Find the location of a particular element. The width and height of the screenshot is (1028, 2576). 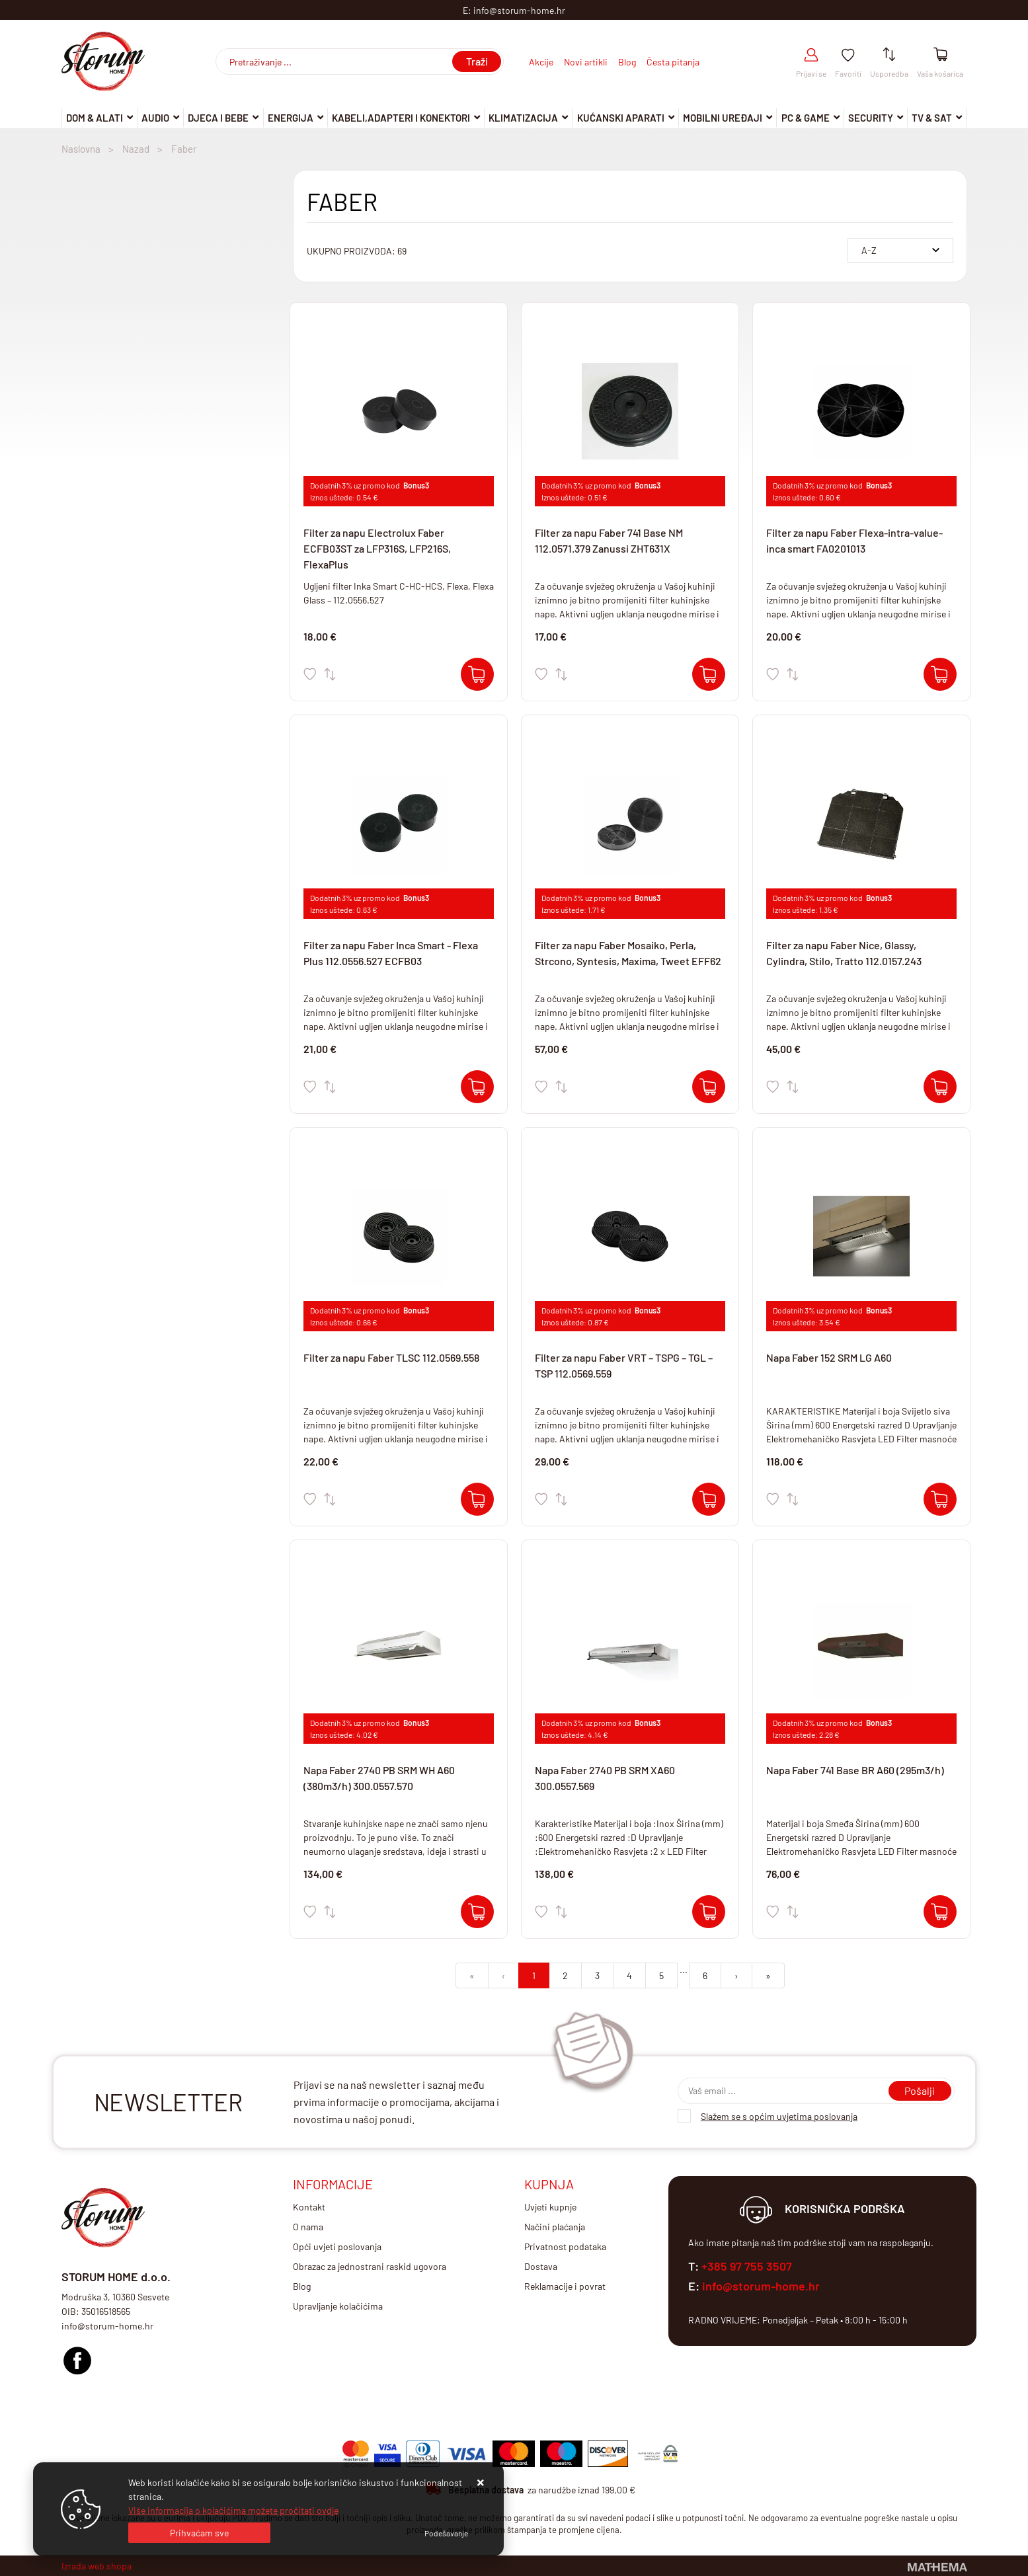

[Napa Faber 152 SRM LG A60] is located at coordinates (940, 1499).